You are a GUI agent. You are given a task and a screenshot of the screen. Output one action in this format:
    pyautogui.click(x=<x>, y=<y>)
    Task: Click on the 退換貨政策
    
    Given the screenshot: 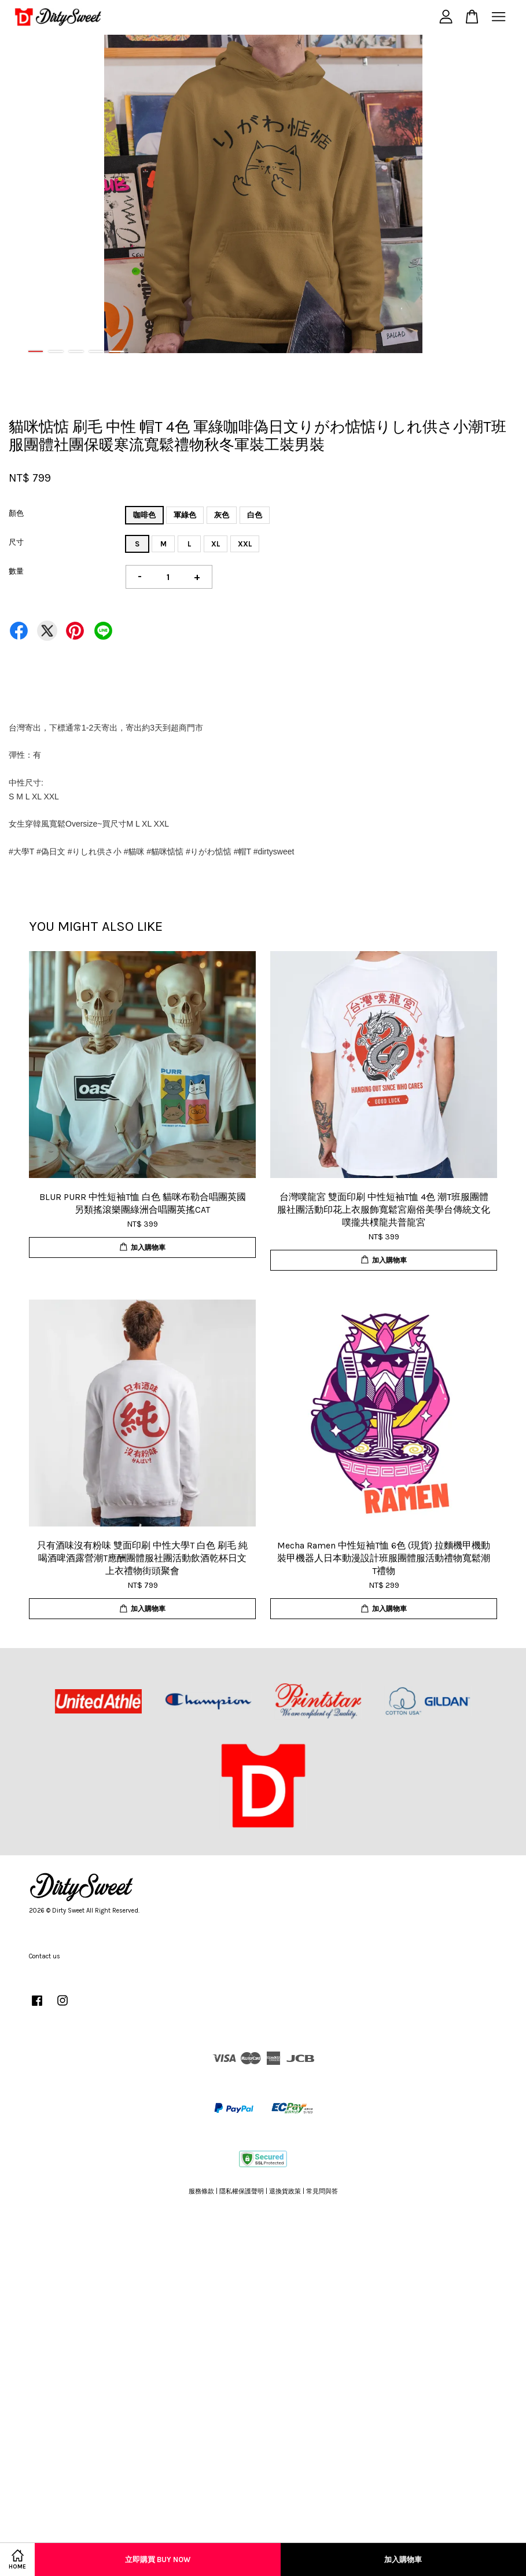 What is the action you would take?
    pyautogui.click(x=285, y=2191)
    